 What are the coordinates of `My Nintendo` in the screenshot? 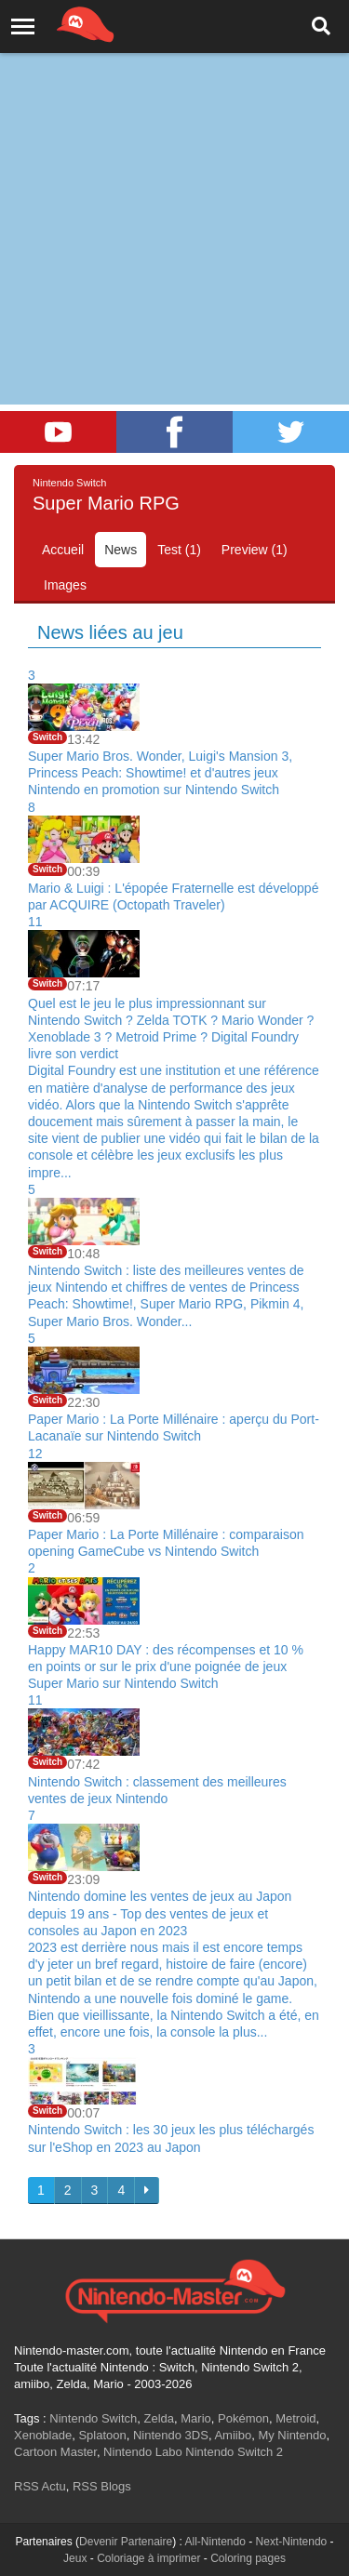 It's located at (292, 2435).